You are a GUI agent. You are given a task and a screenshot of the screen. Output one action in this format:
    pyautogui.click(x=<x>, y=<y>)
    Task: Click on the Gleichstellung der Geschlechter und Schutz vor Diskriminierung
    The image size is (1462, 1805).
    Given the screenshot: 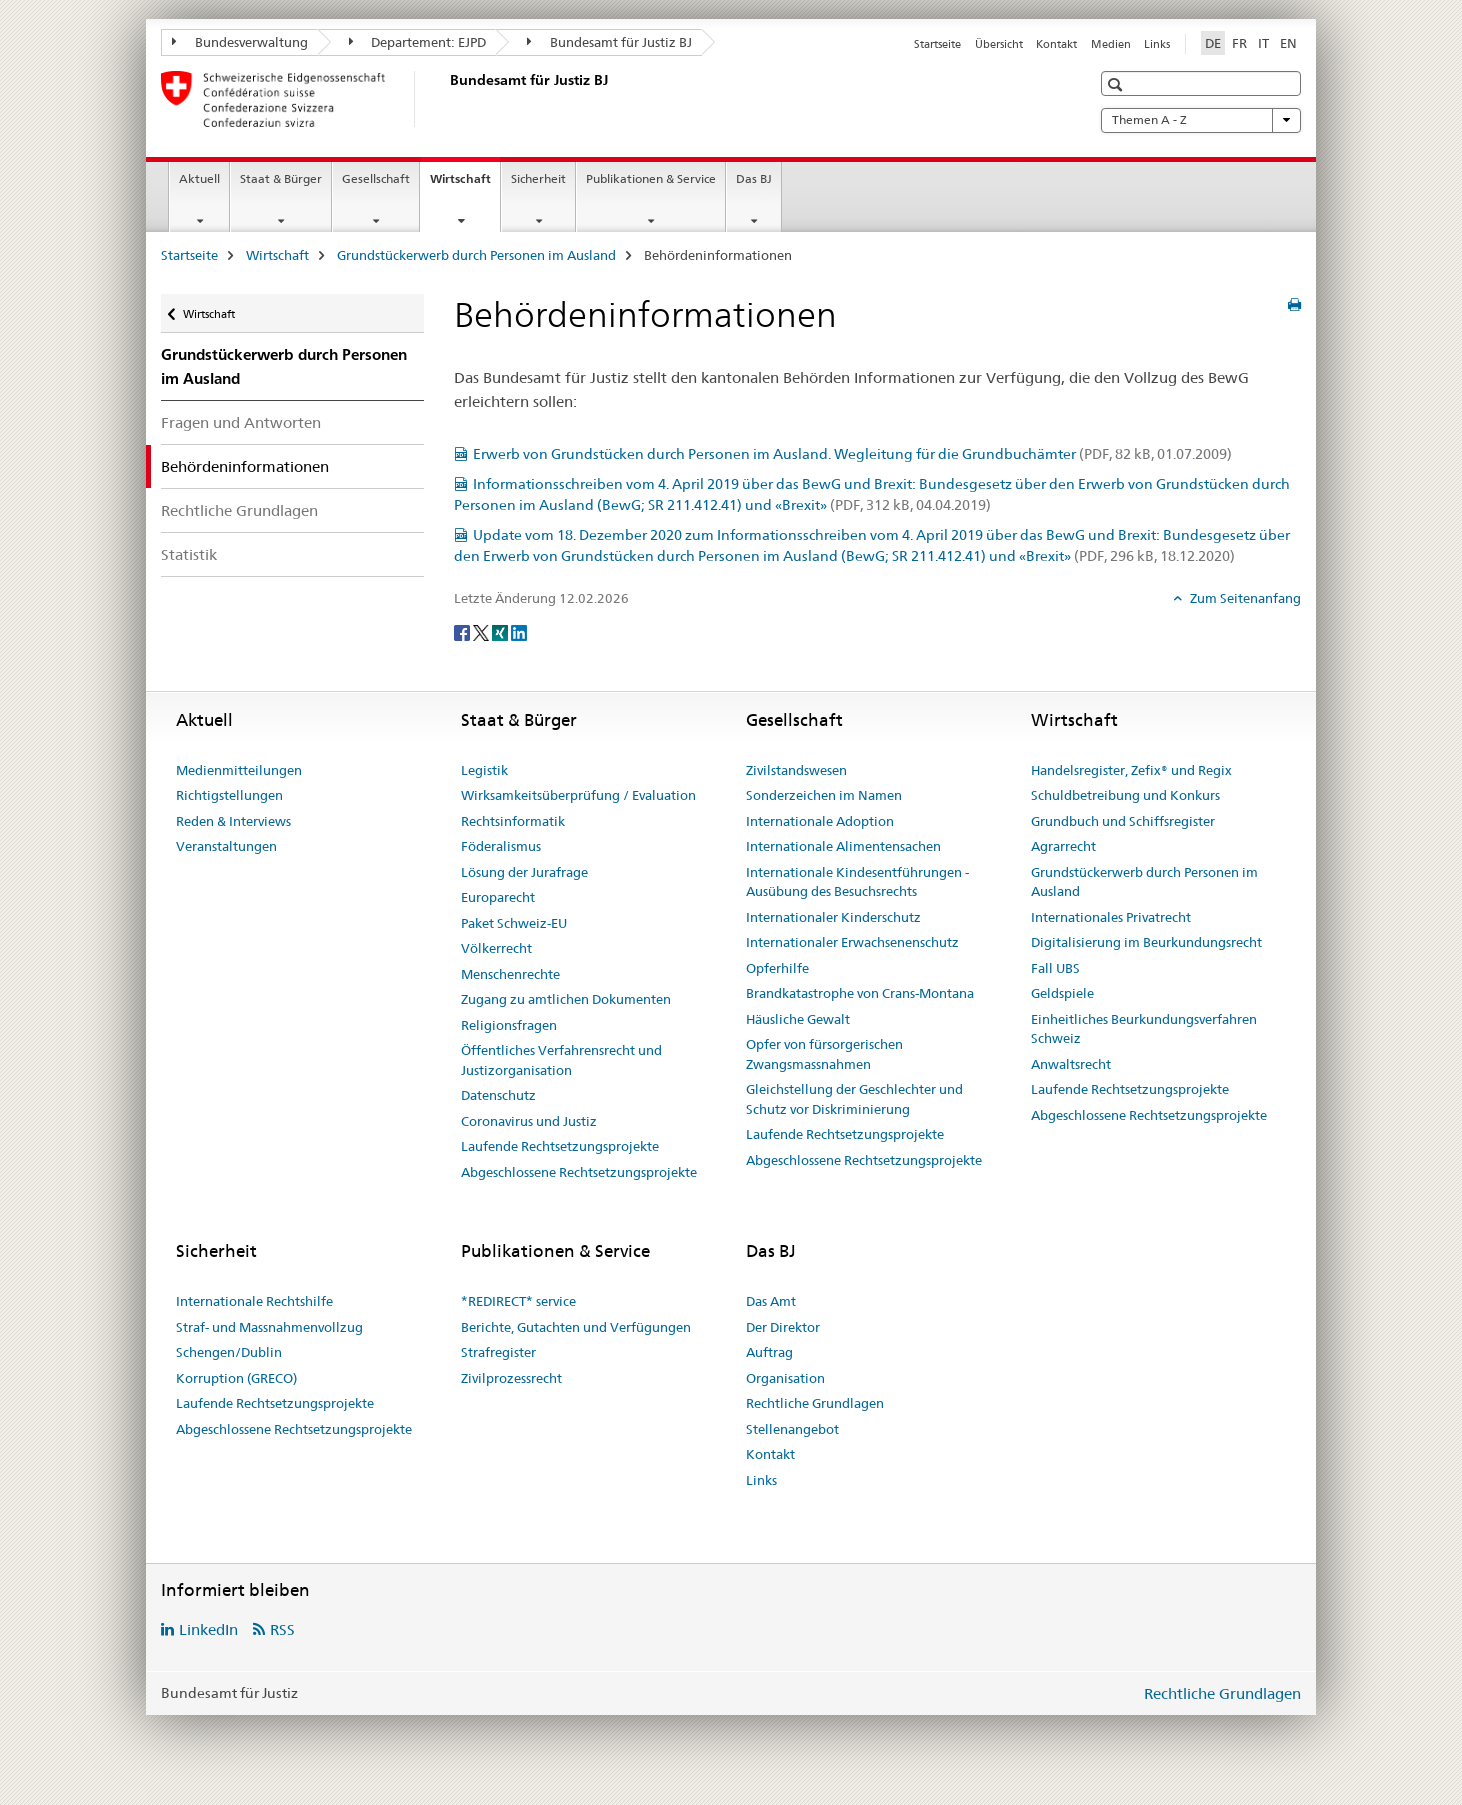 What is the action you would take?
    pyautogui.click(x=854, y=1099)
    